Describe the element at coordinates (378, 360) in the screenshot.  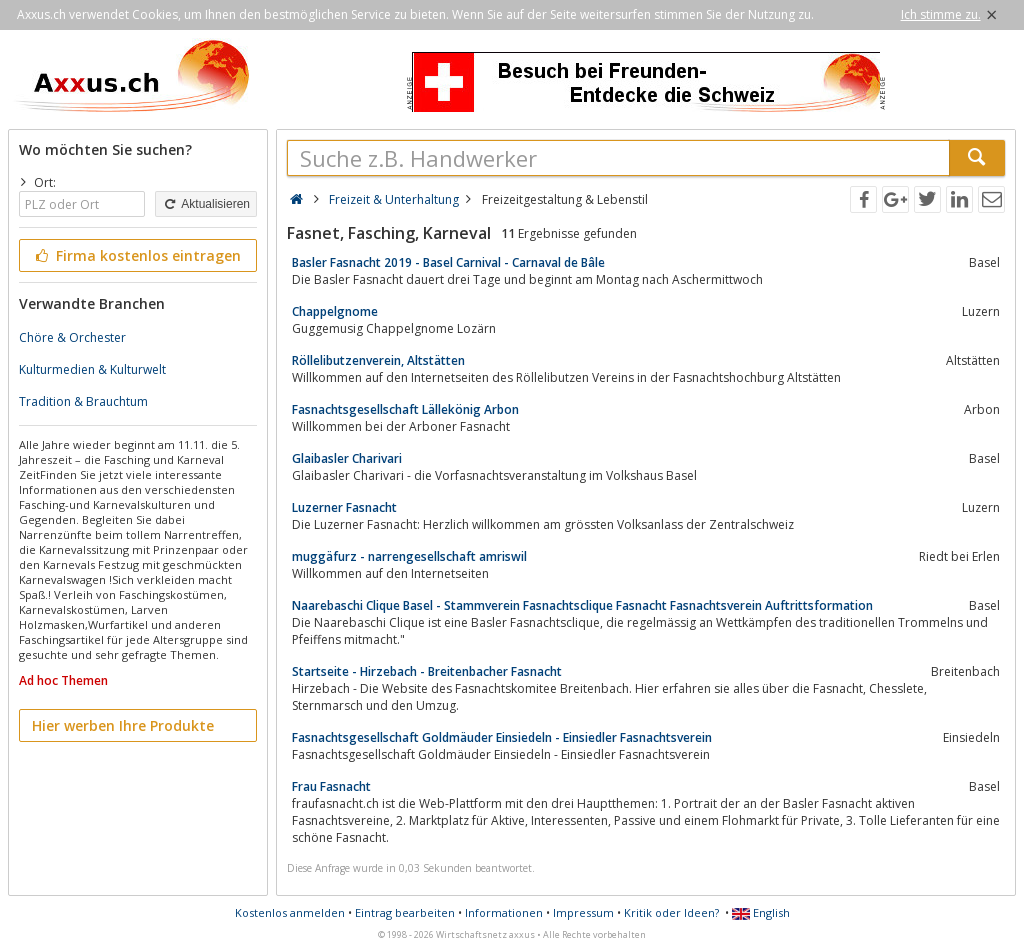
I see `Röllelibutzenverein, Altstätten` at that location.